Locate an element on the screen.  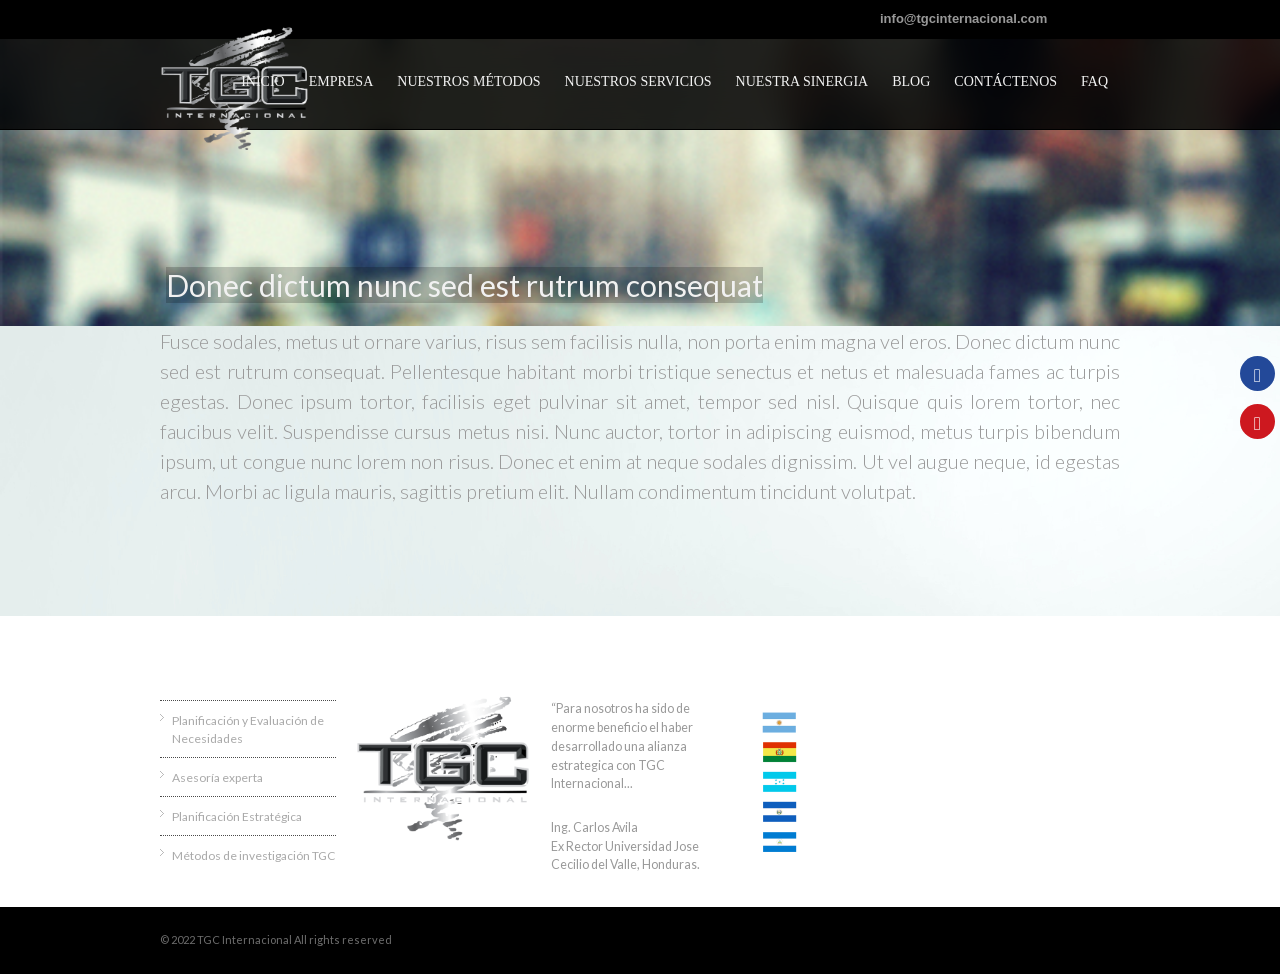
Nuestros servicios is located at coordinates (638, 81).